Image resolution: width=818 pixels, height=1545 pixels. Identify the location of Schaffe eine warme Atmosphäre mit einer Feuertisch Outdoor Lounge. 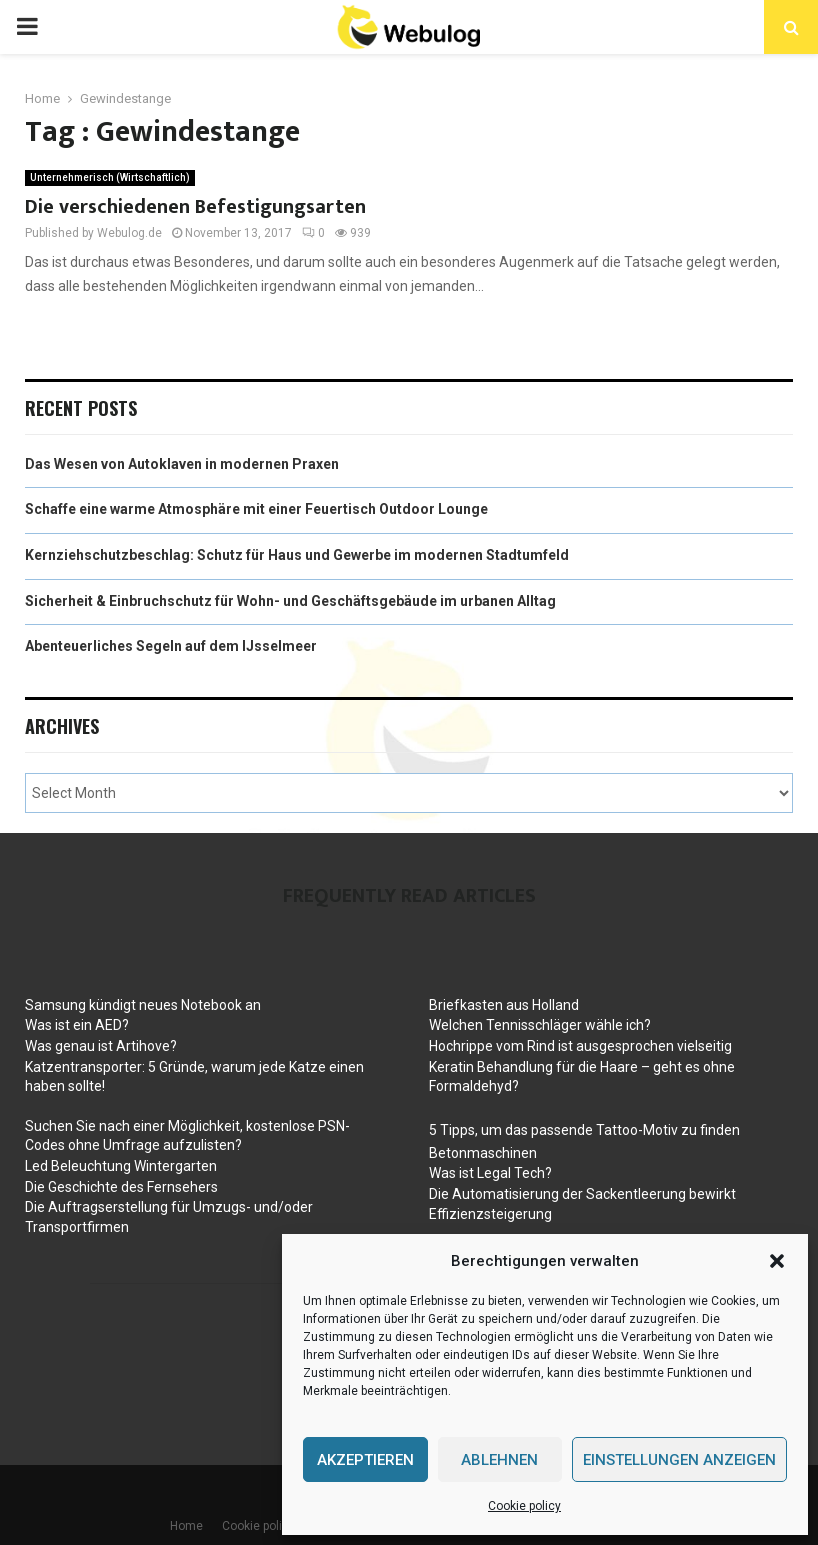
(256, 509).